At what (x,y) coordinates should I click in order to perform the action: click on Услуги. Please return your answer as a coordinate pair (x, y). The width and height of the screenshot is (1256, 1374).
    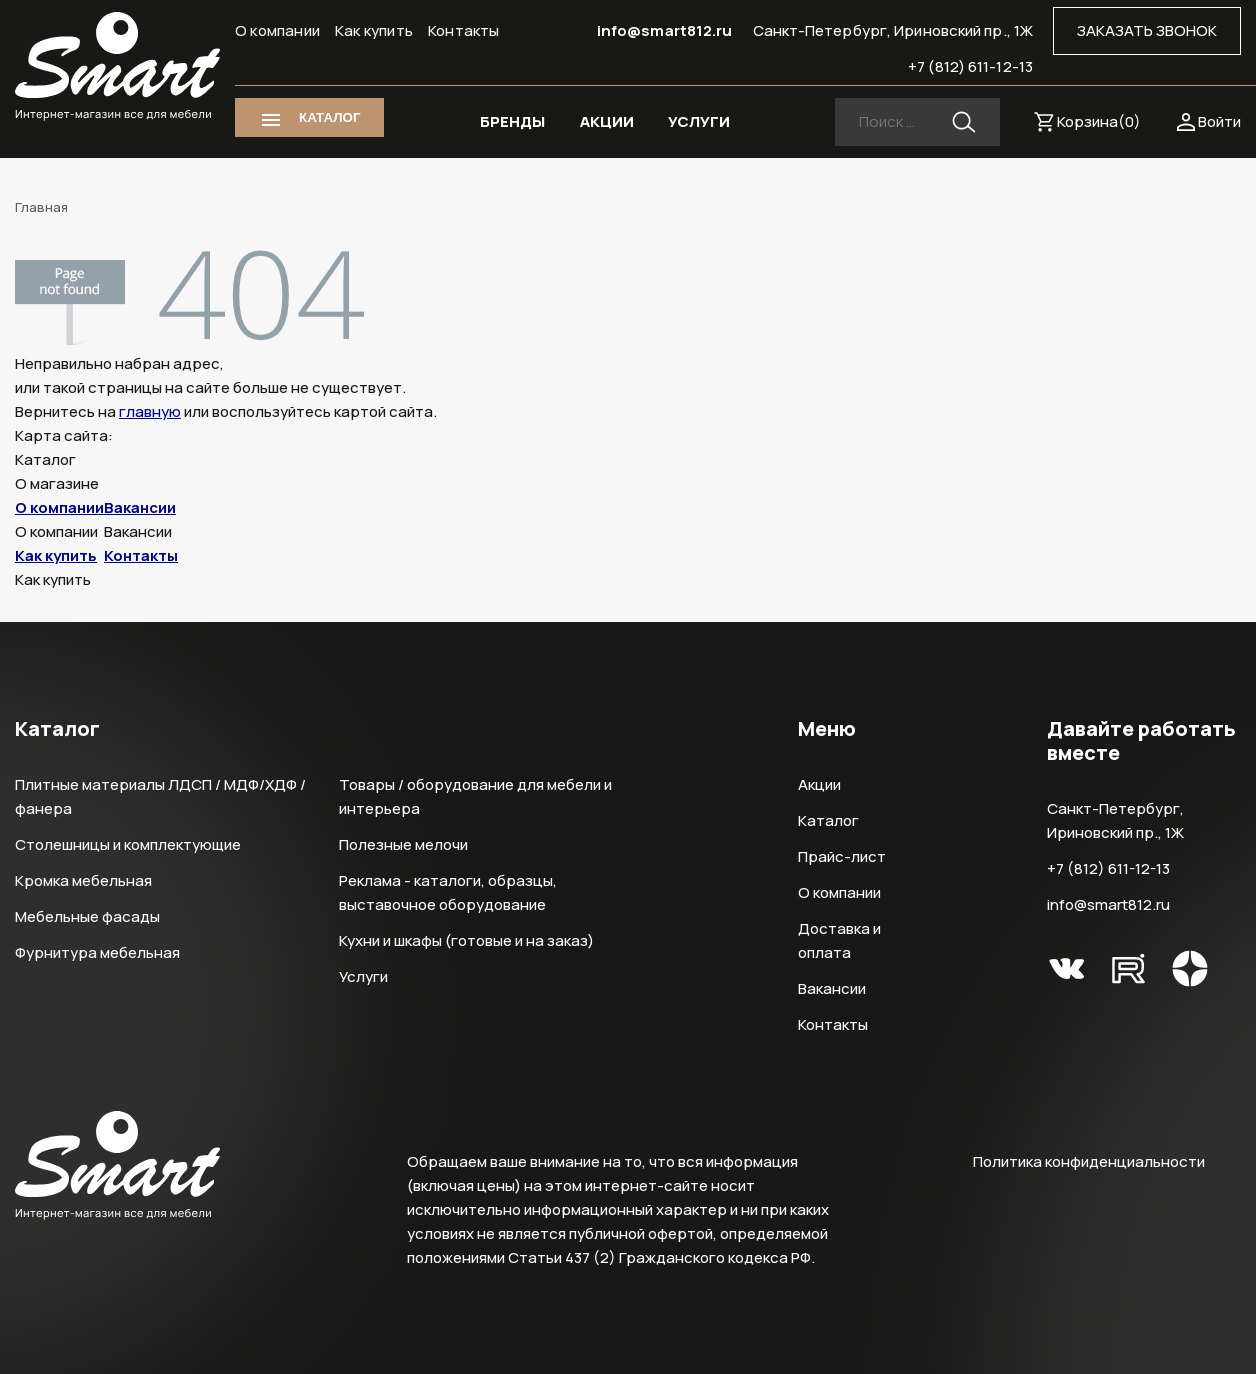
    Looking at the image, I should click on (363, 976).